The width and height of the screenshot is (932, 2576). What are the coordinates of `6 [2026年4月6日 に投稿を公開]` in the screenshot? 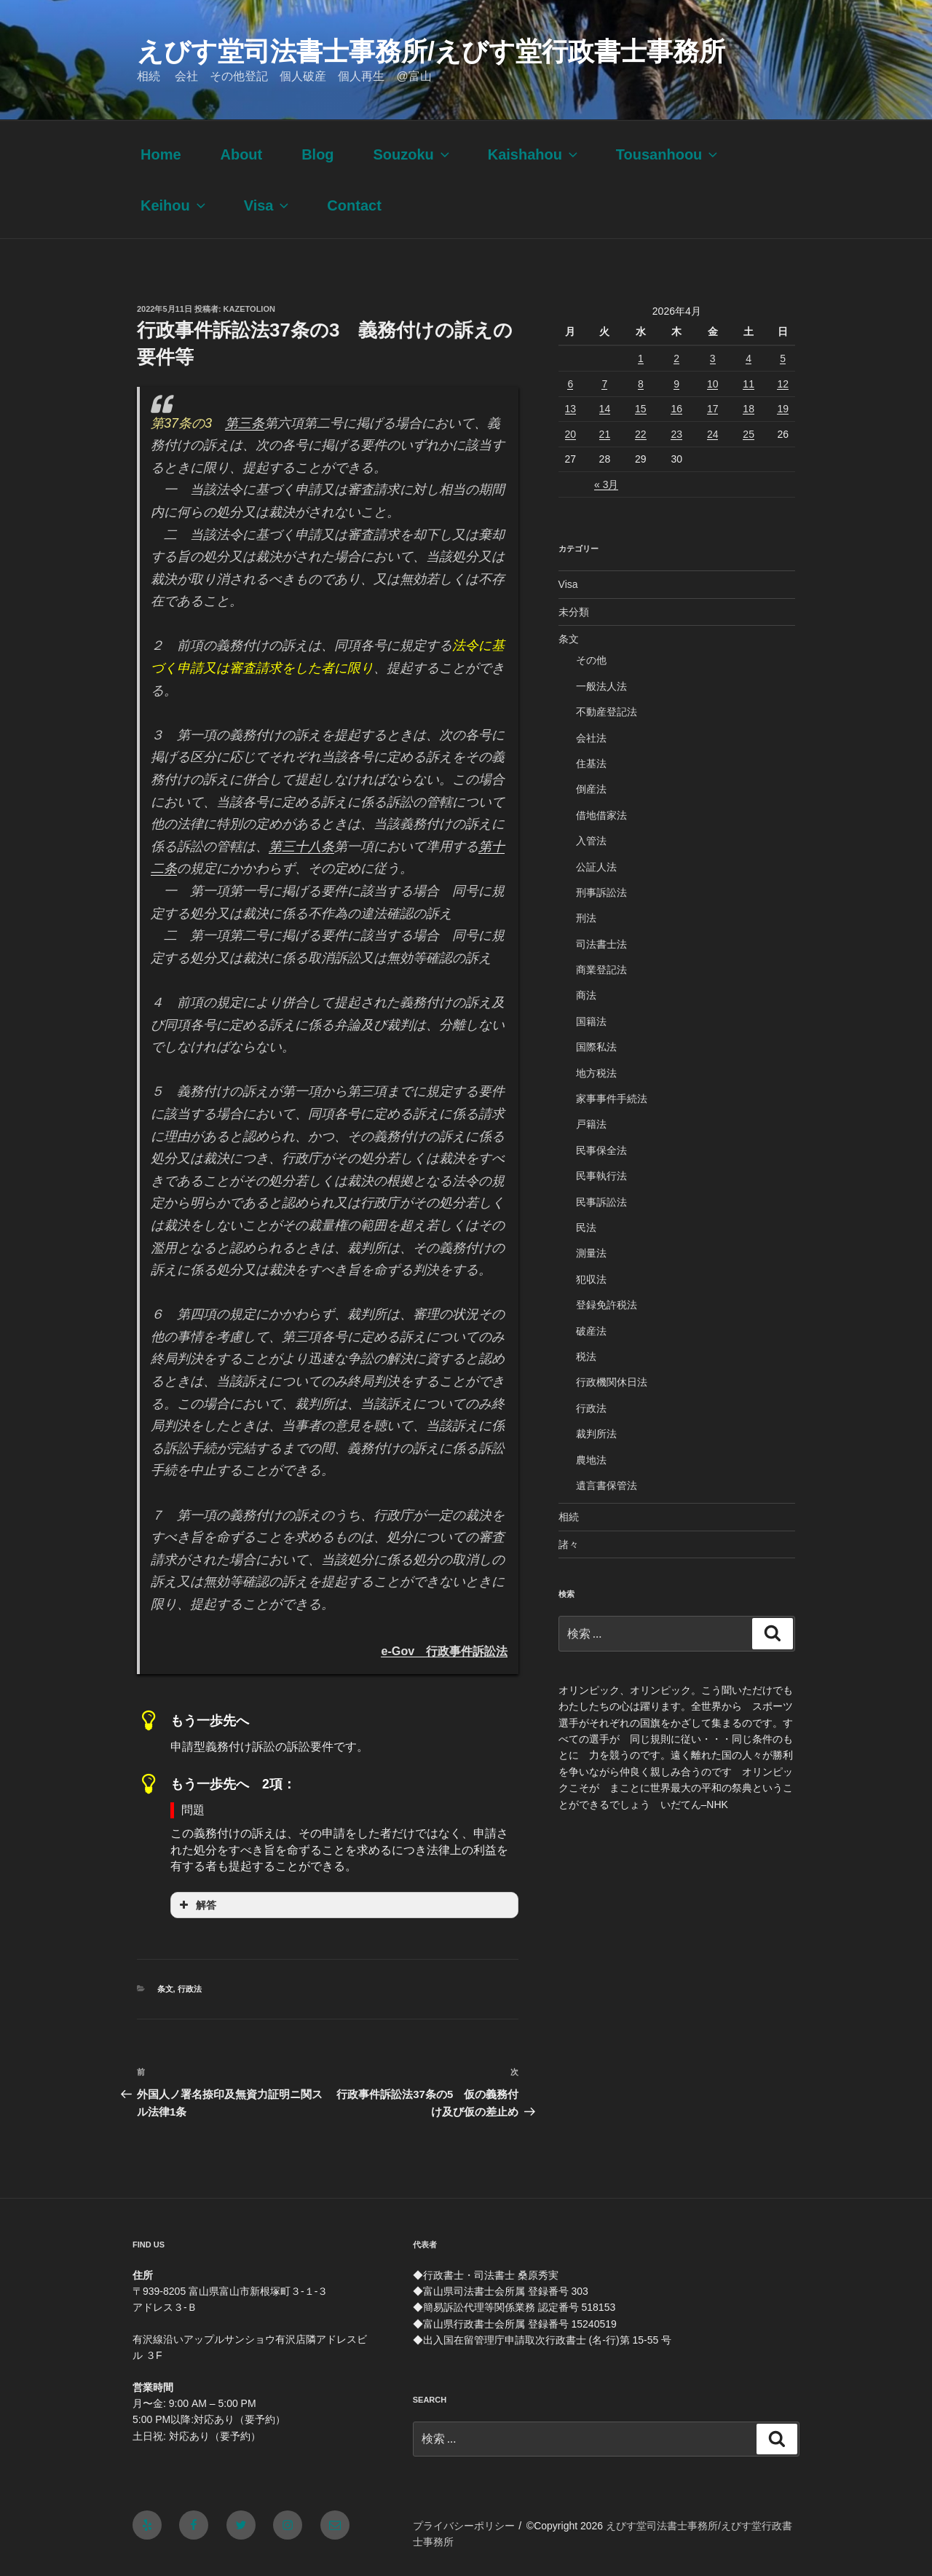 It's located at (570, 384).